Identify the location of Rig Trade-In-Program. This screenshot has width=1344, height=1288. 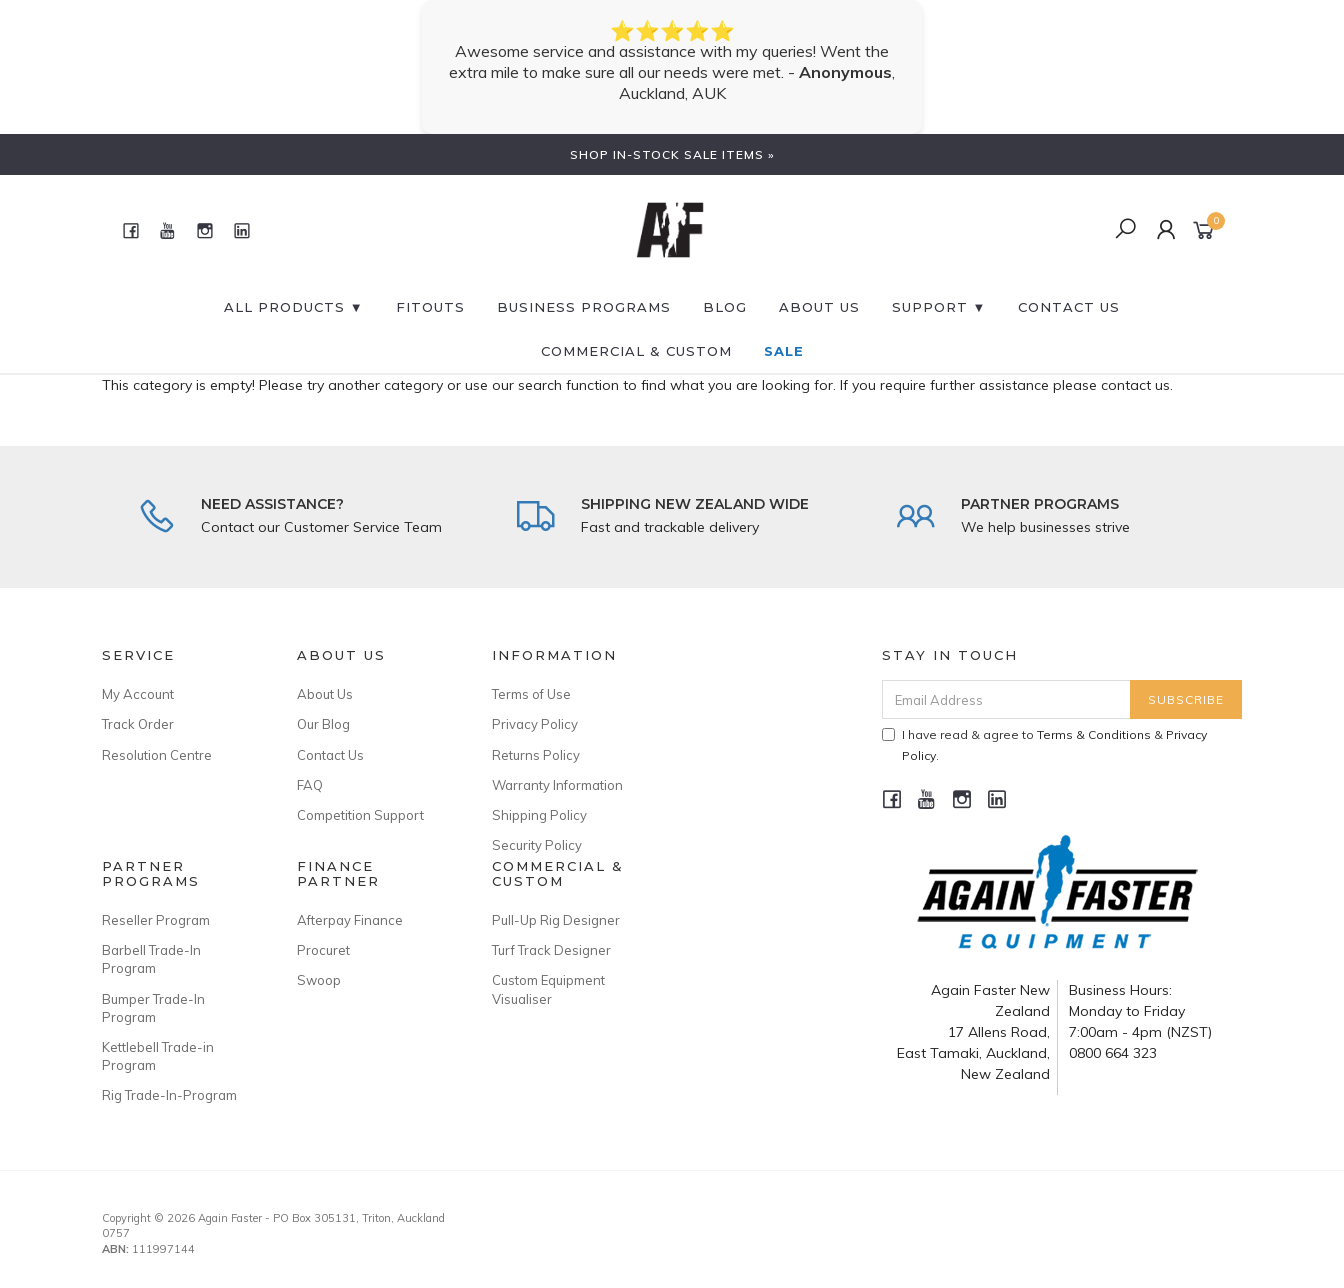
(169, 1095).